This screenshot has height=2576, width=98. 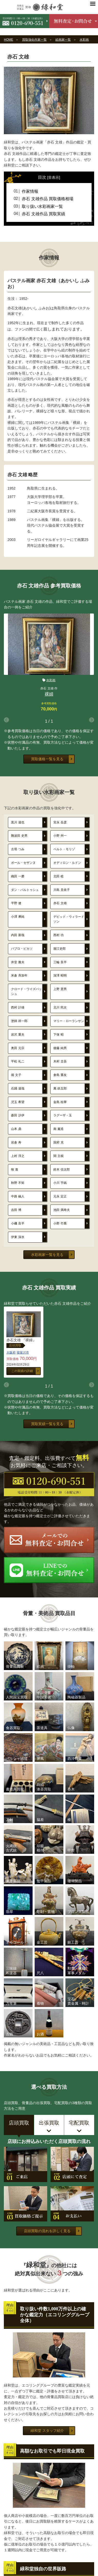 What do you see at coordinates (17, 1088) in the screenshot?
I see `石踊 達哉` at bounding box center [17, 1088].